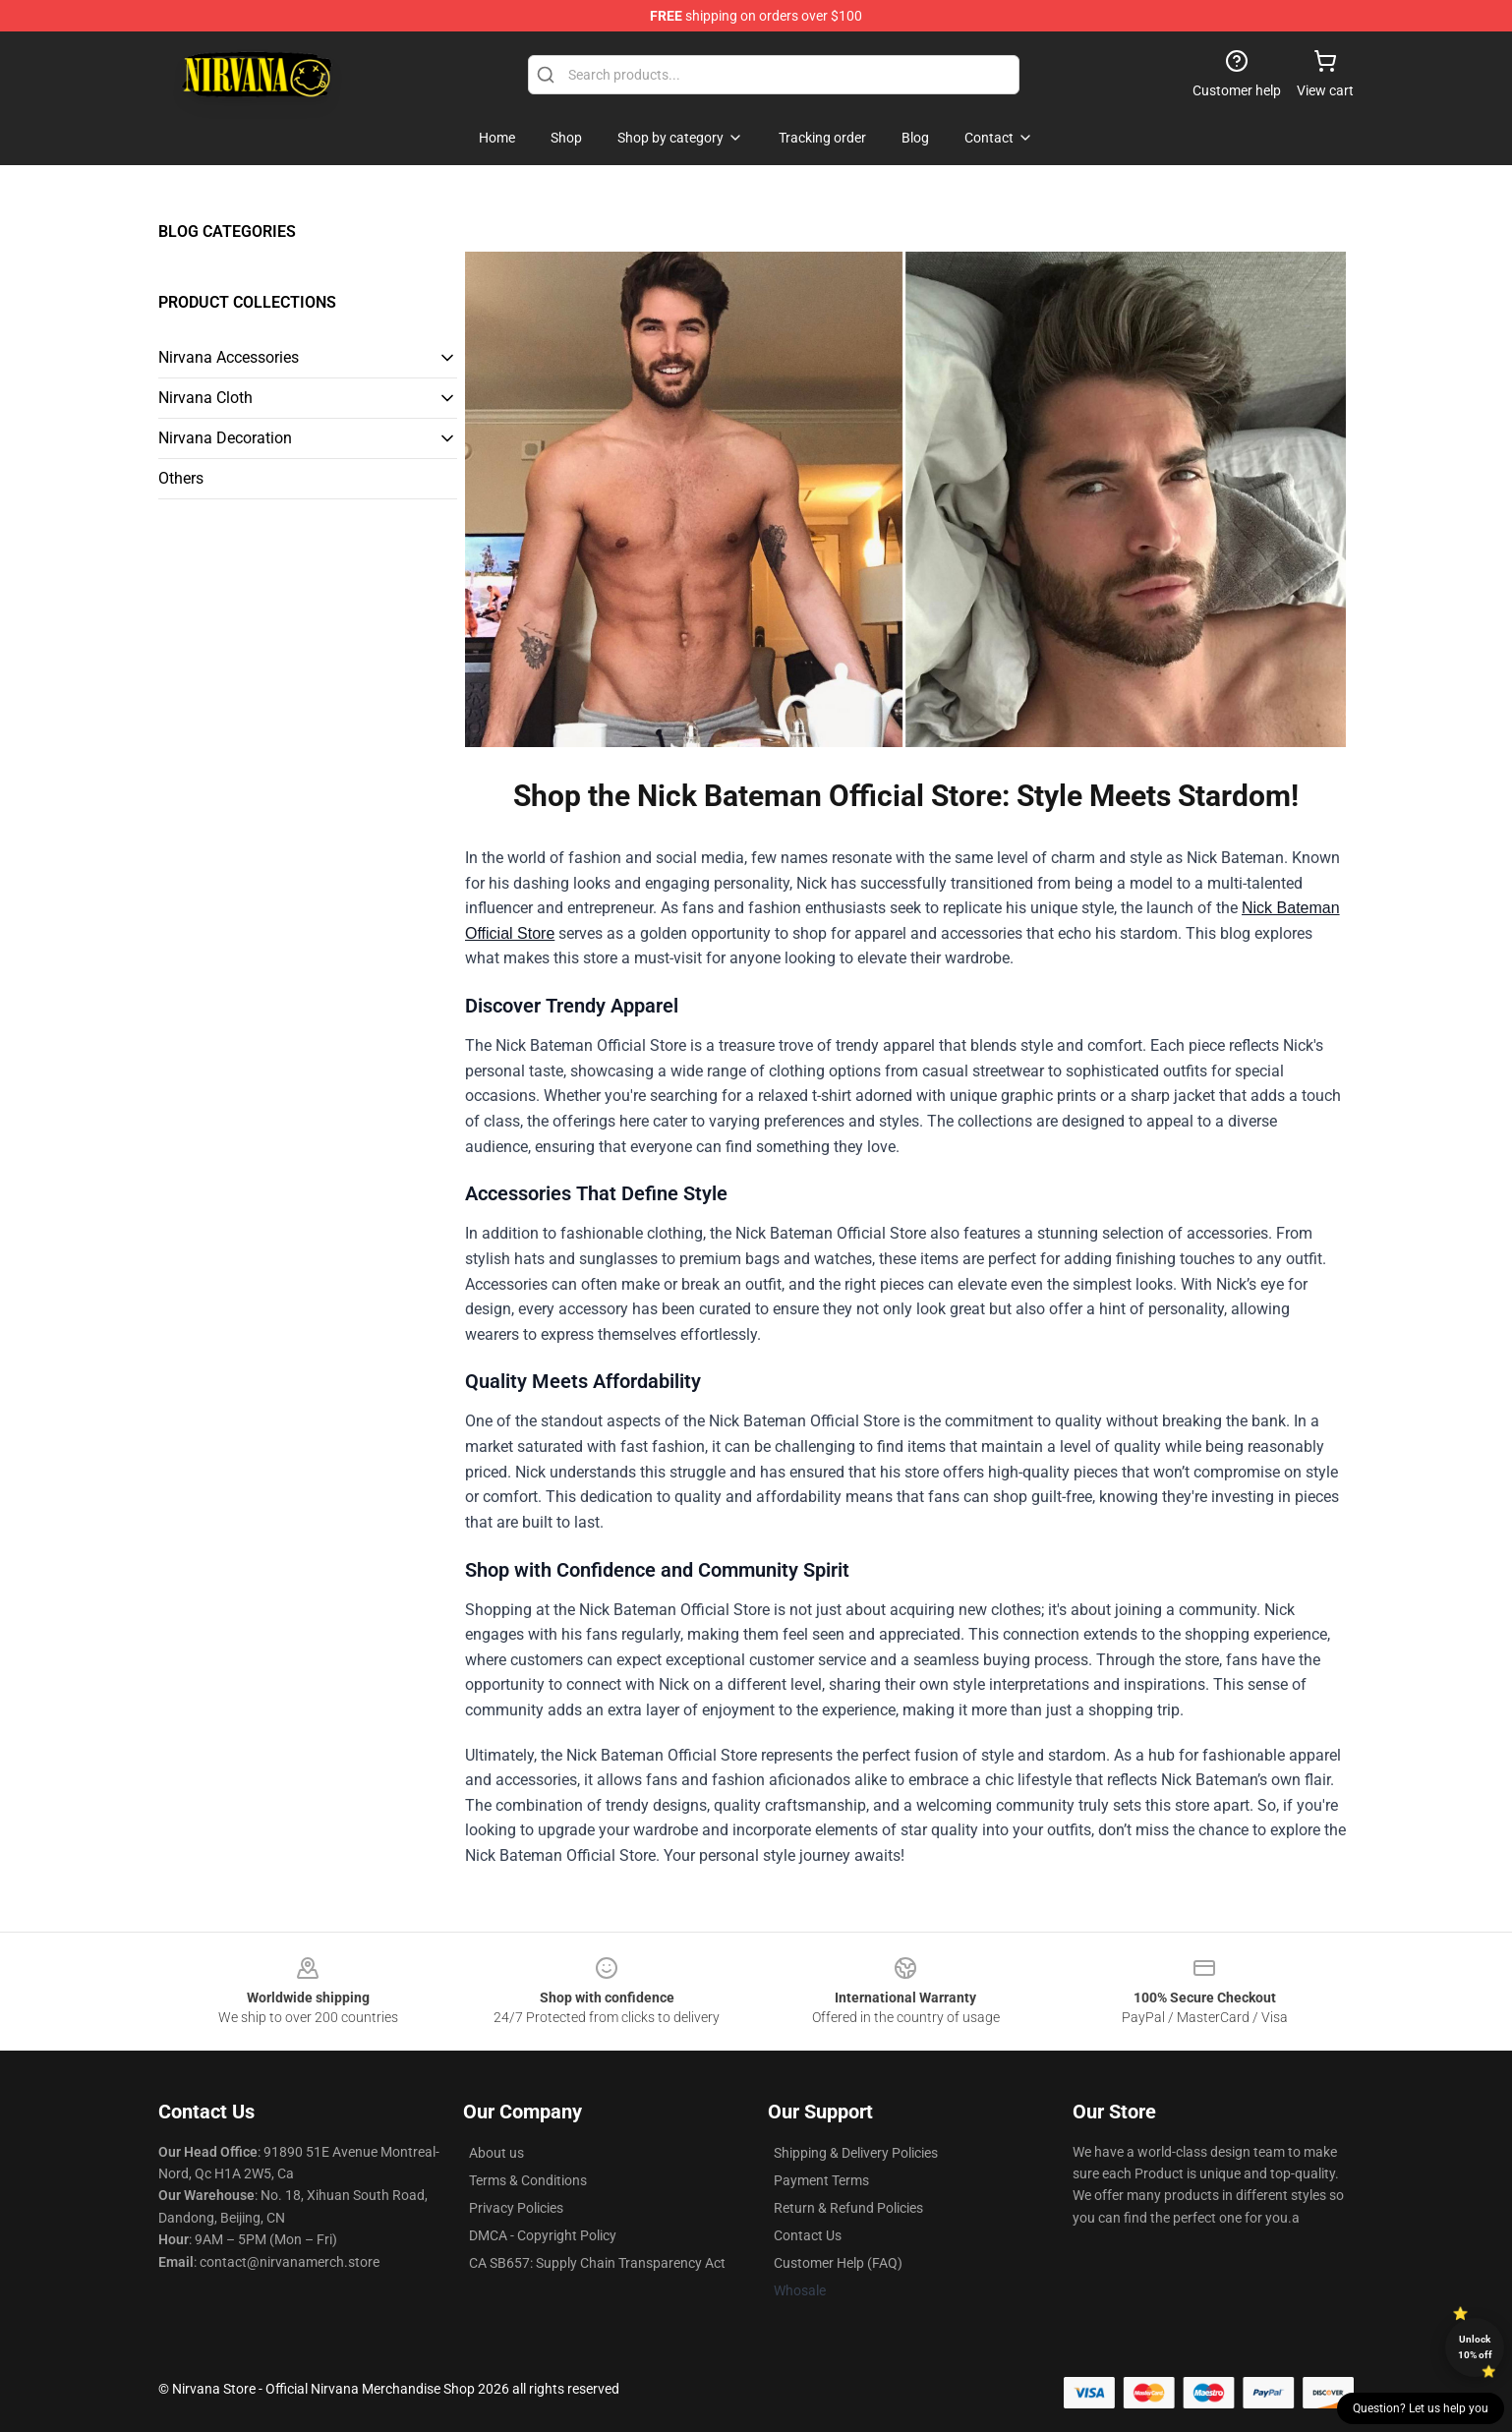 This screenshot has height=2432, width=1512. Describe the element at coordinates (821, 2180) in the screenshot. I see `Payment Terms` at that location.